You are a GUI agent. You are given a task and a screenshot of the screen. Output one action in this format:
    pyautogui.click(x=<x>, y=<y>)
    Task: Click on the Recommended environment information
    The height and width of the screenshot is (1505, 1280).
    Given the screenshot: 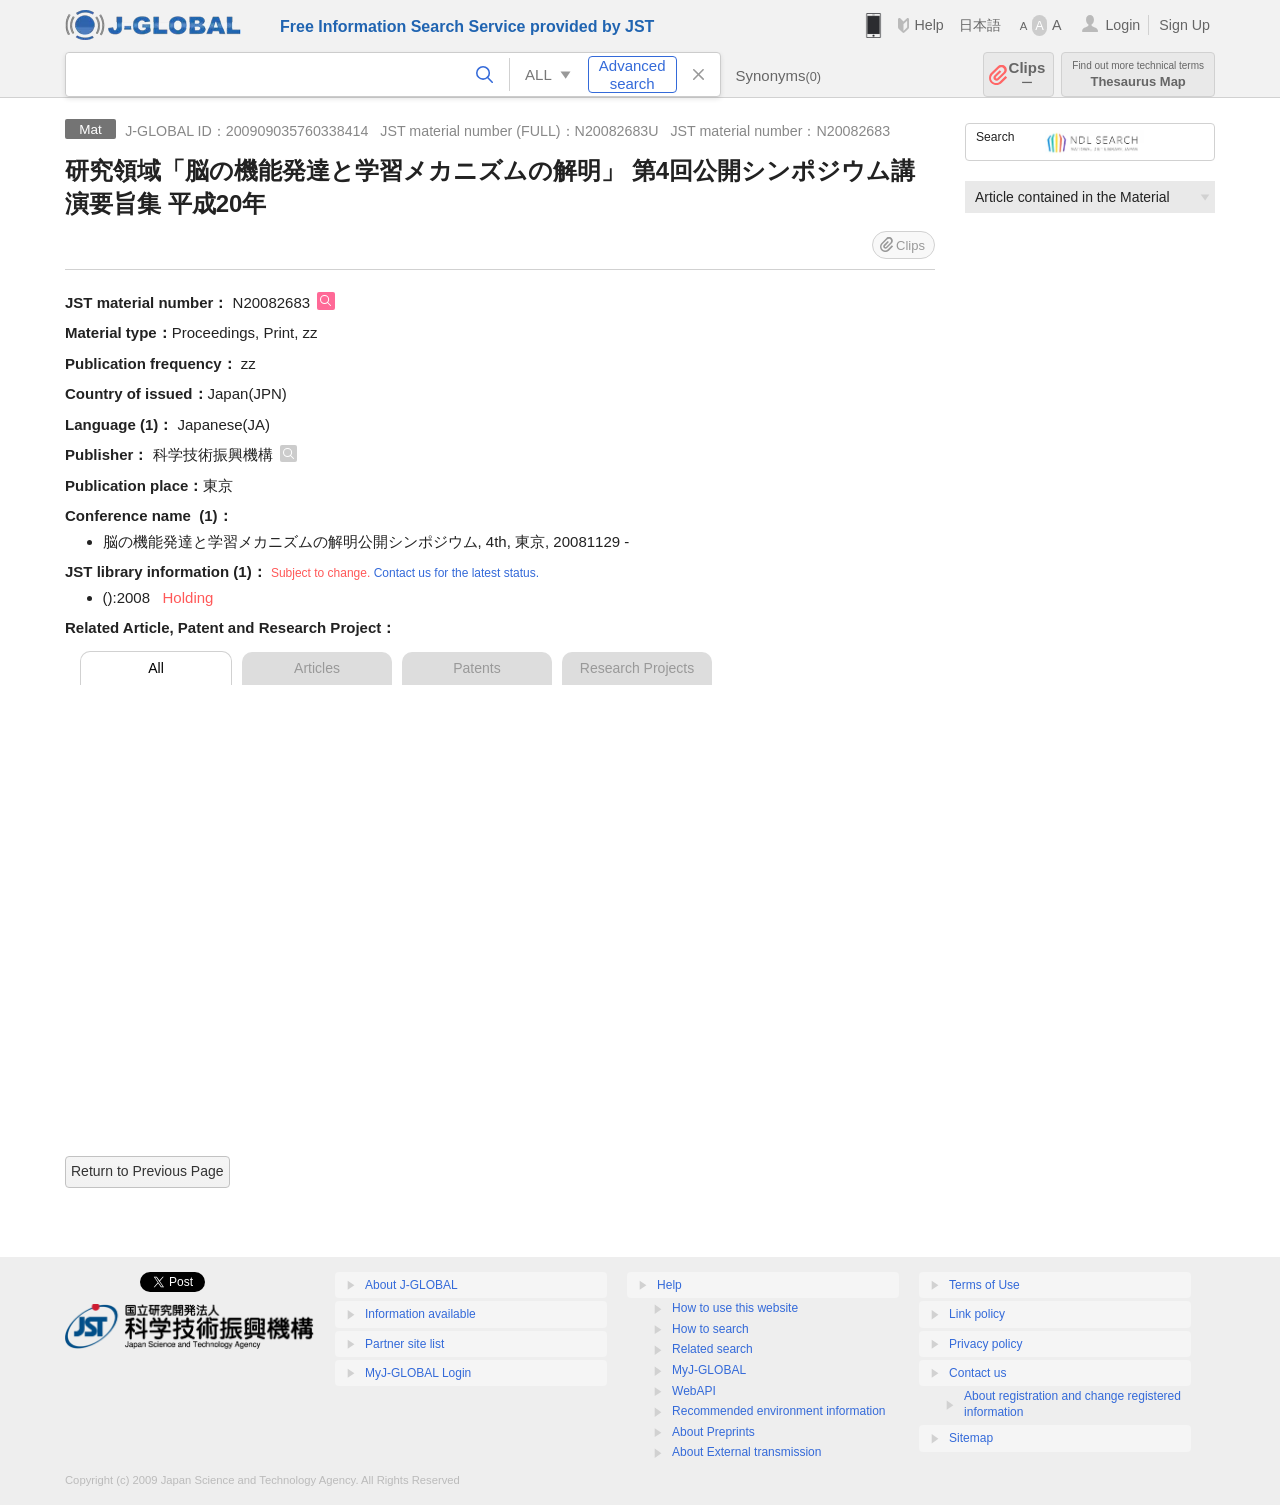 What is the action you would take?
    pyautogui.click(x=778, y=1411)
    